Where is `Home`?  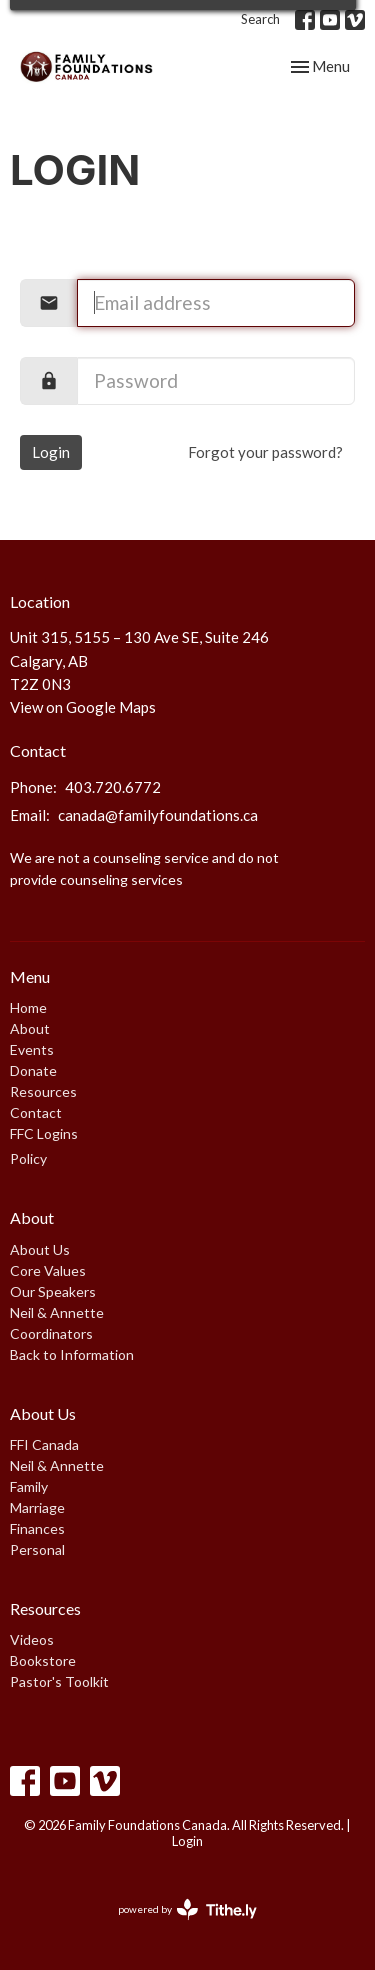
Home is located at coordinates (28, 1007).